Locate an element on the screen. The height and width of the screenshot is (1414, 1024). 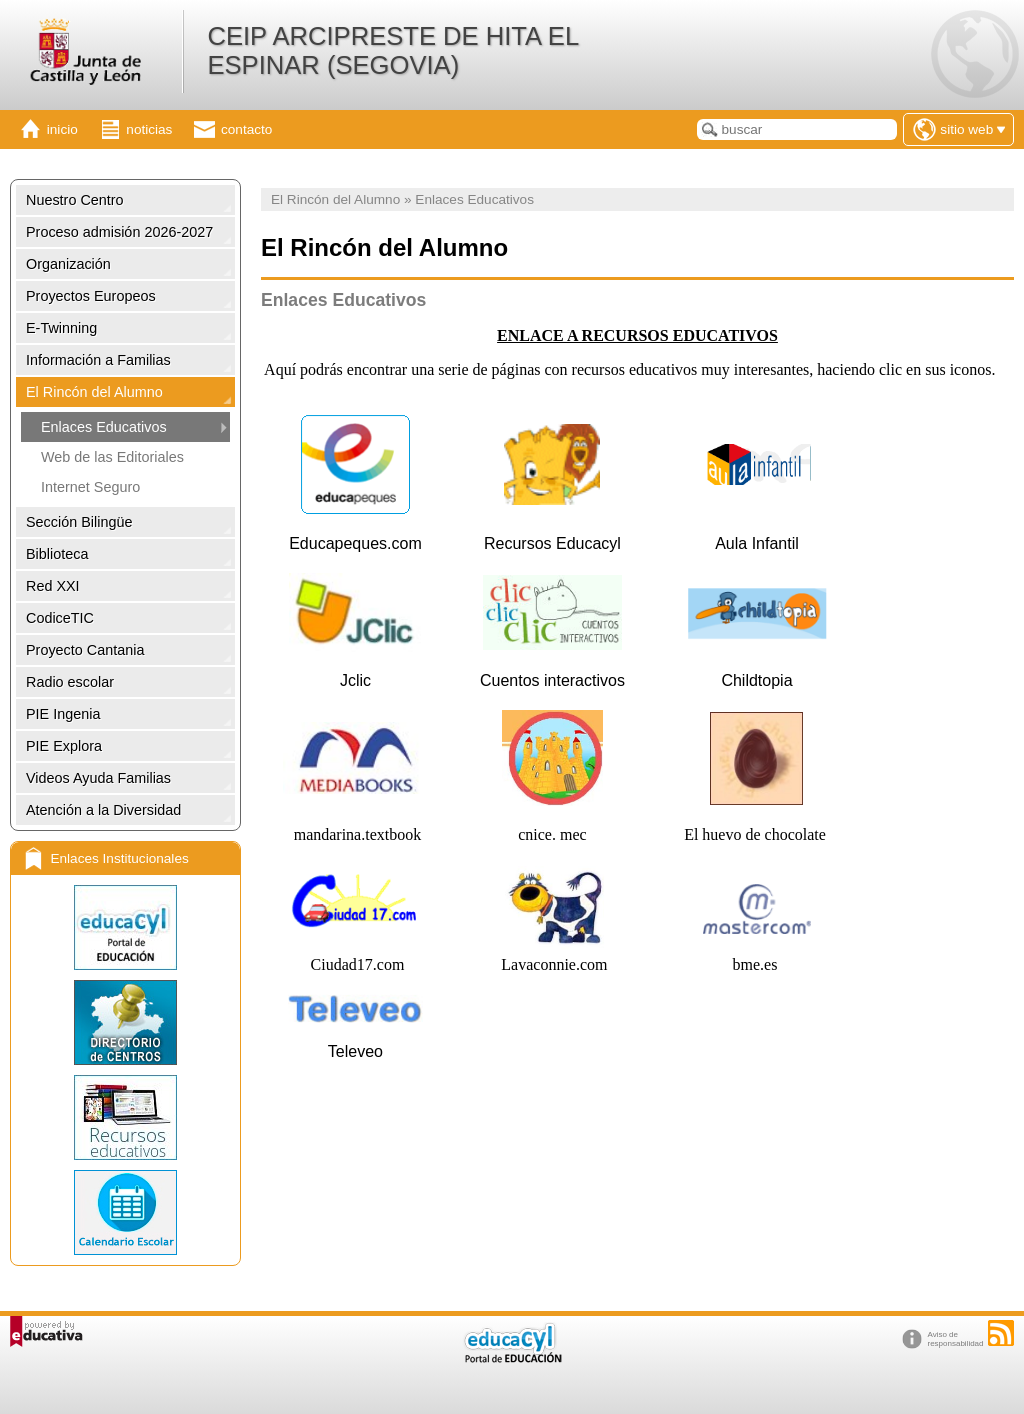
PIE Ingenia is located at coordinates (63, 714).